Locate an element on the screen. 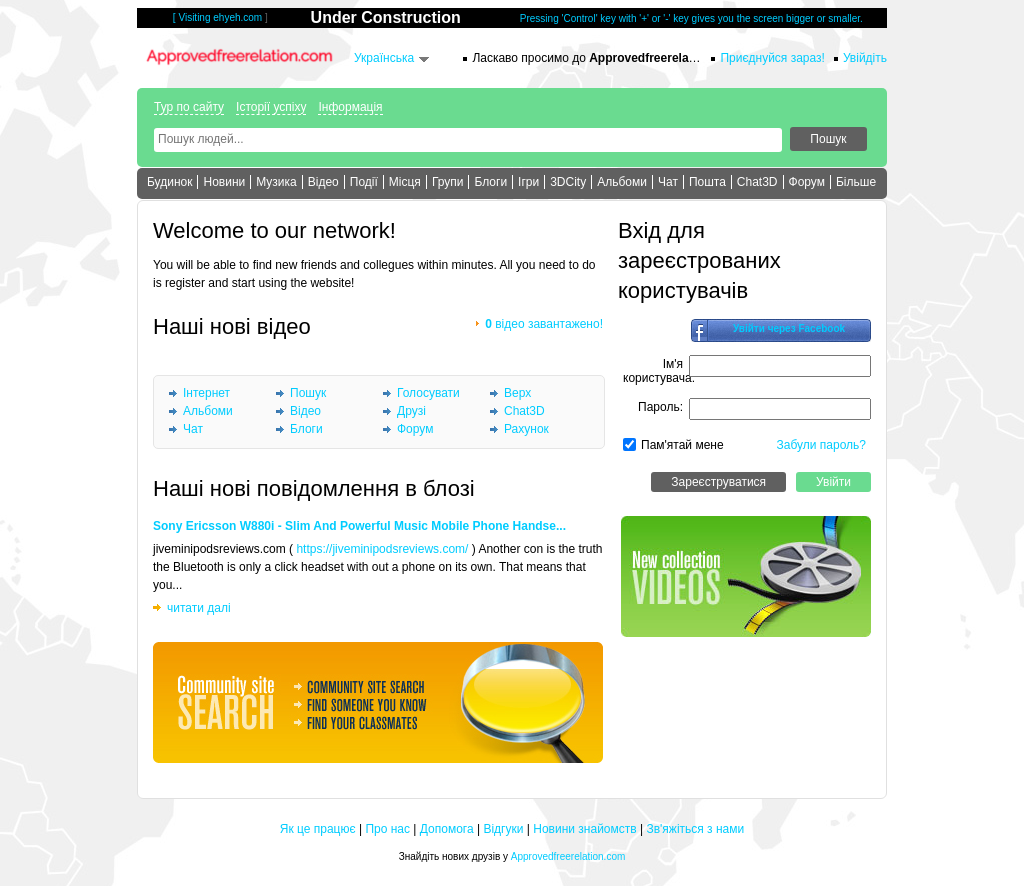 The height and width of the screenshot is (886, 1024). Події is located at coordinates (364, 182).